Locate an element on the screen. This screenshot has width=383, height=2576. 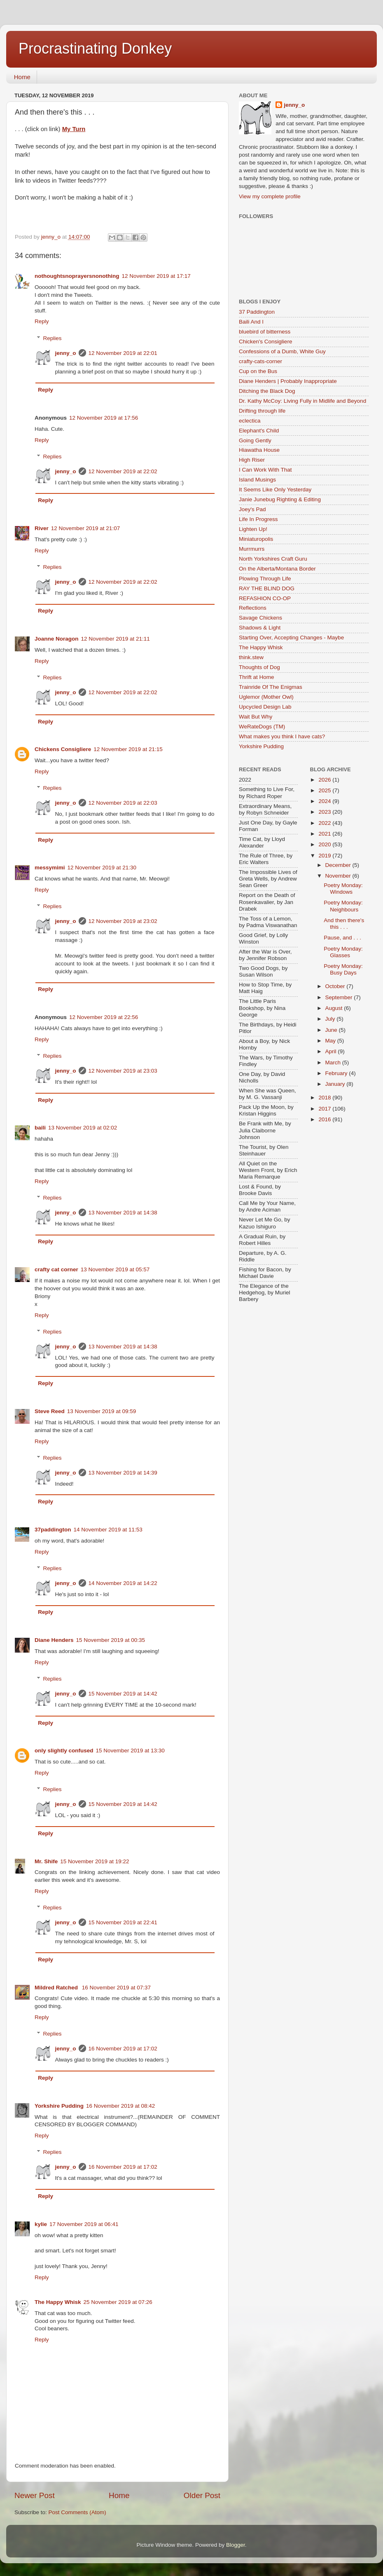
Procrastinating Donkey is located at coordinates (95, 48).